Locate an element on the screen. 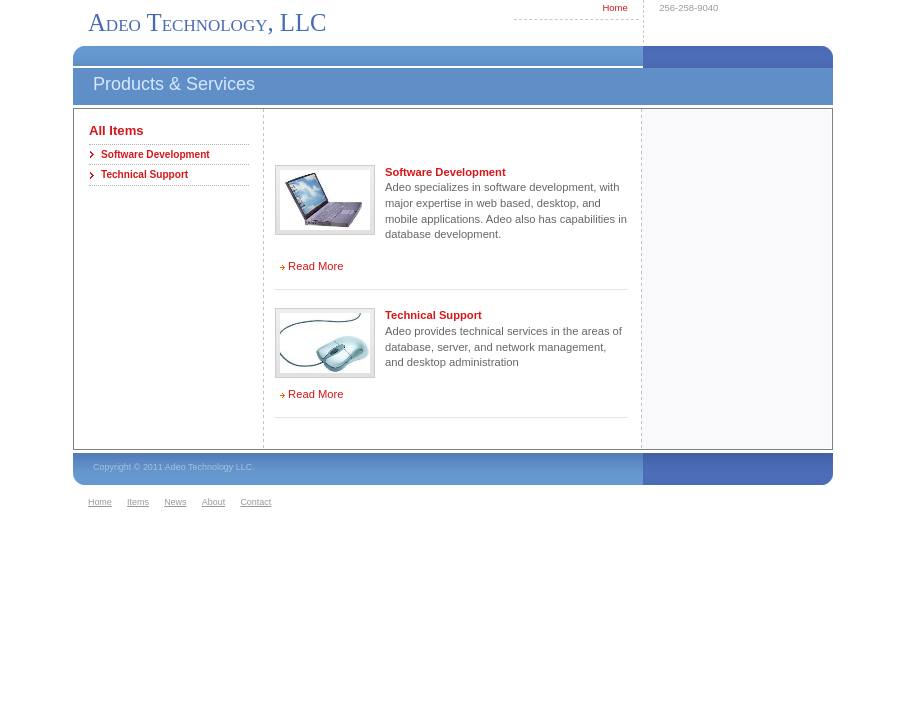  Home is located at coordinates (614, 7).